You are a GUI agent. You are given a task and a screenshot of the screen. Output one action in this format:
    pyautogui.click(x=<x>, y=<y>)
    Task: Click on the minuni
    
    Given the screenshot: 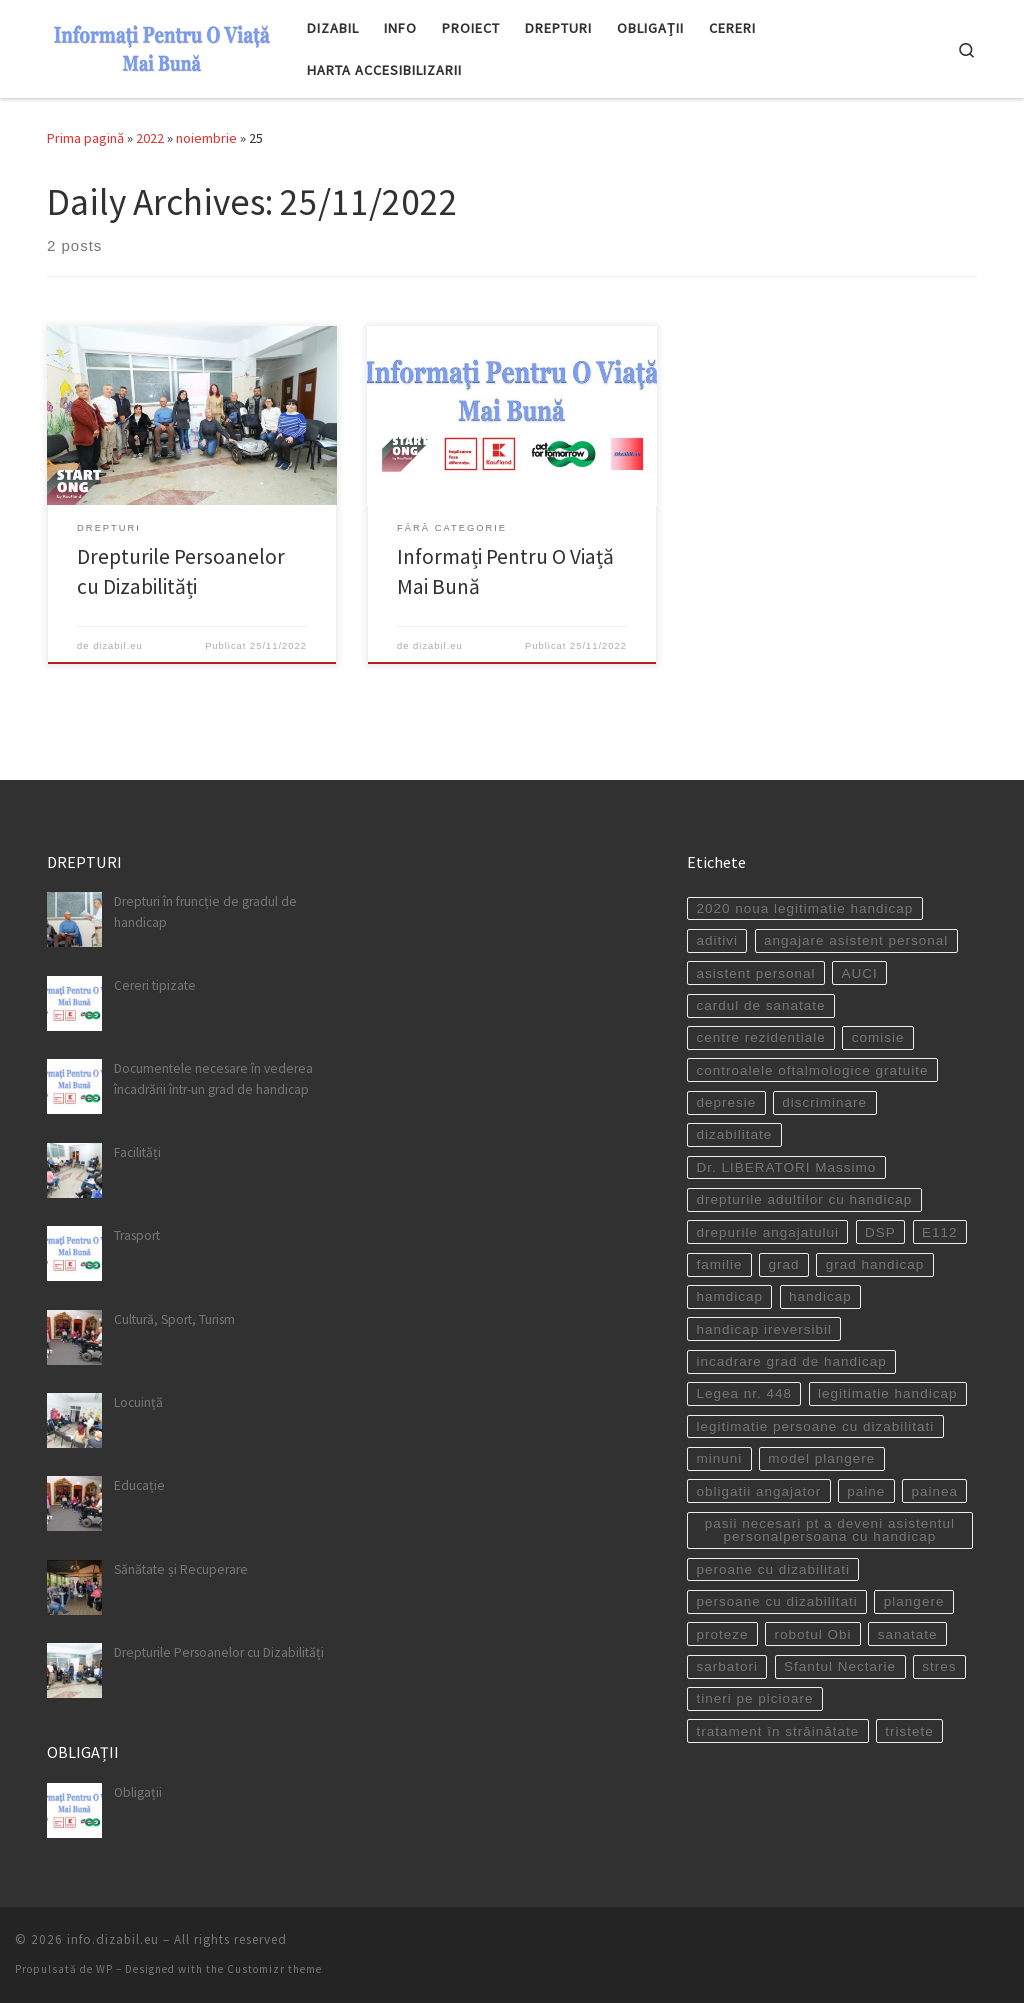 What is the action you would take?
    pyautogui.click(x=719, y=1458)
    